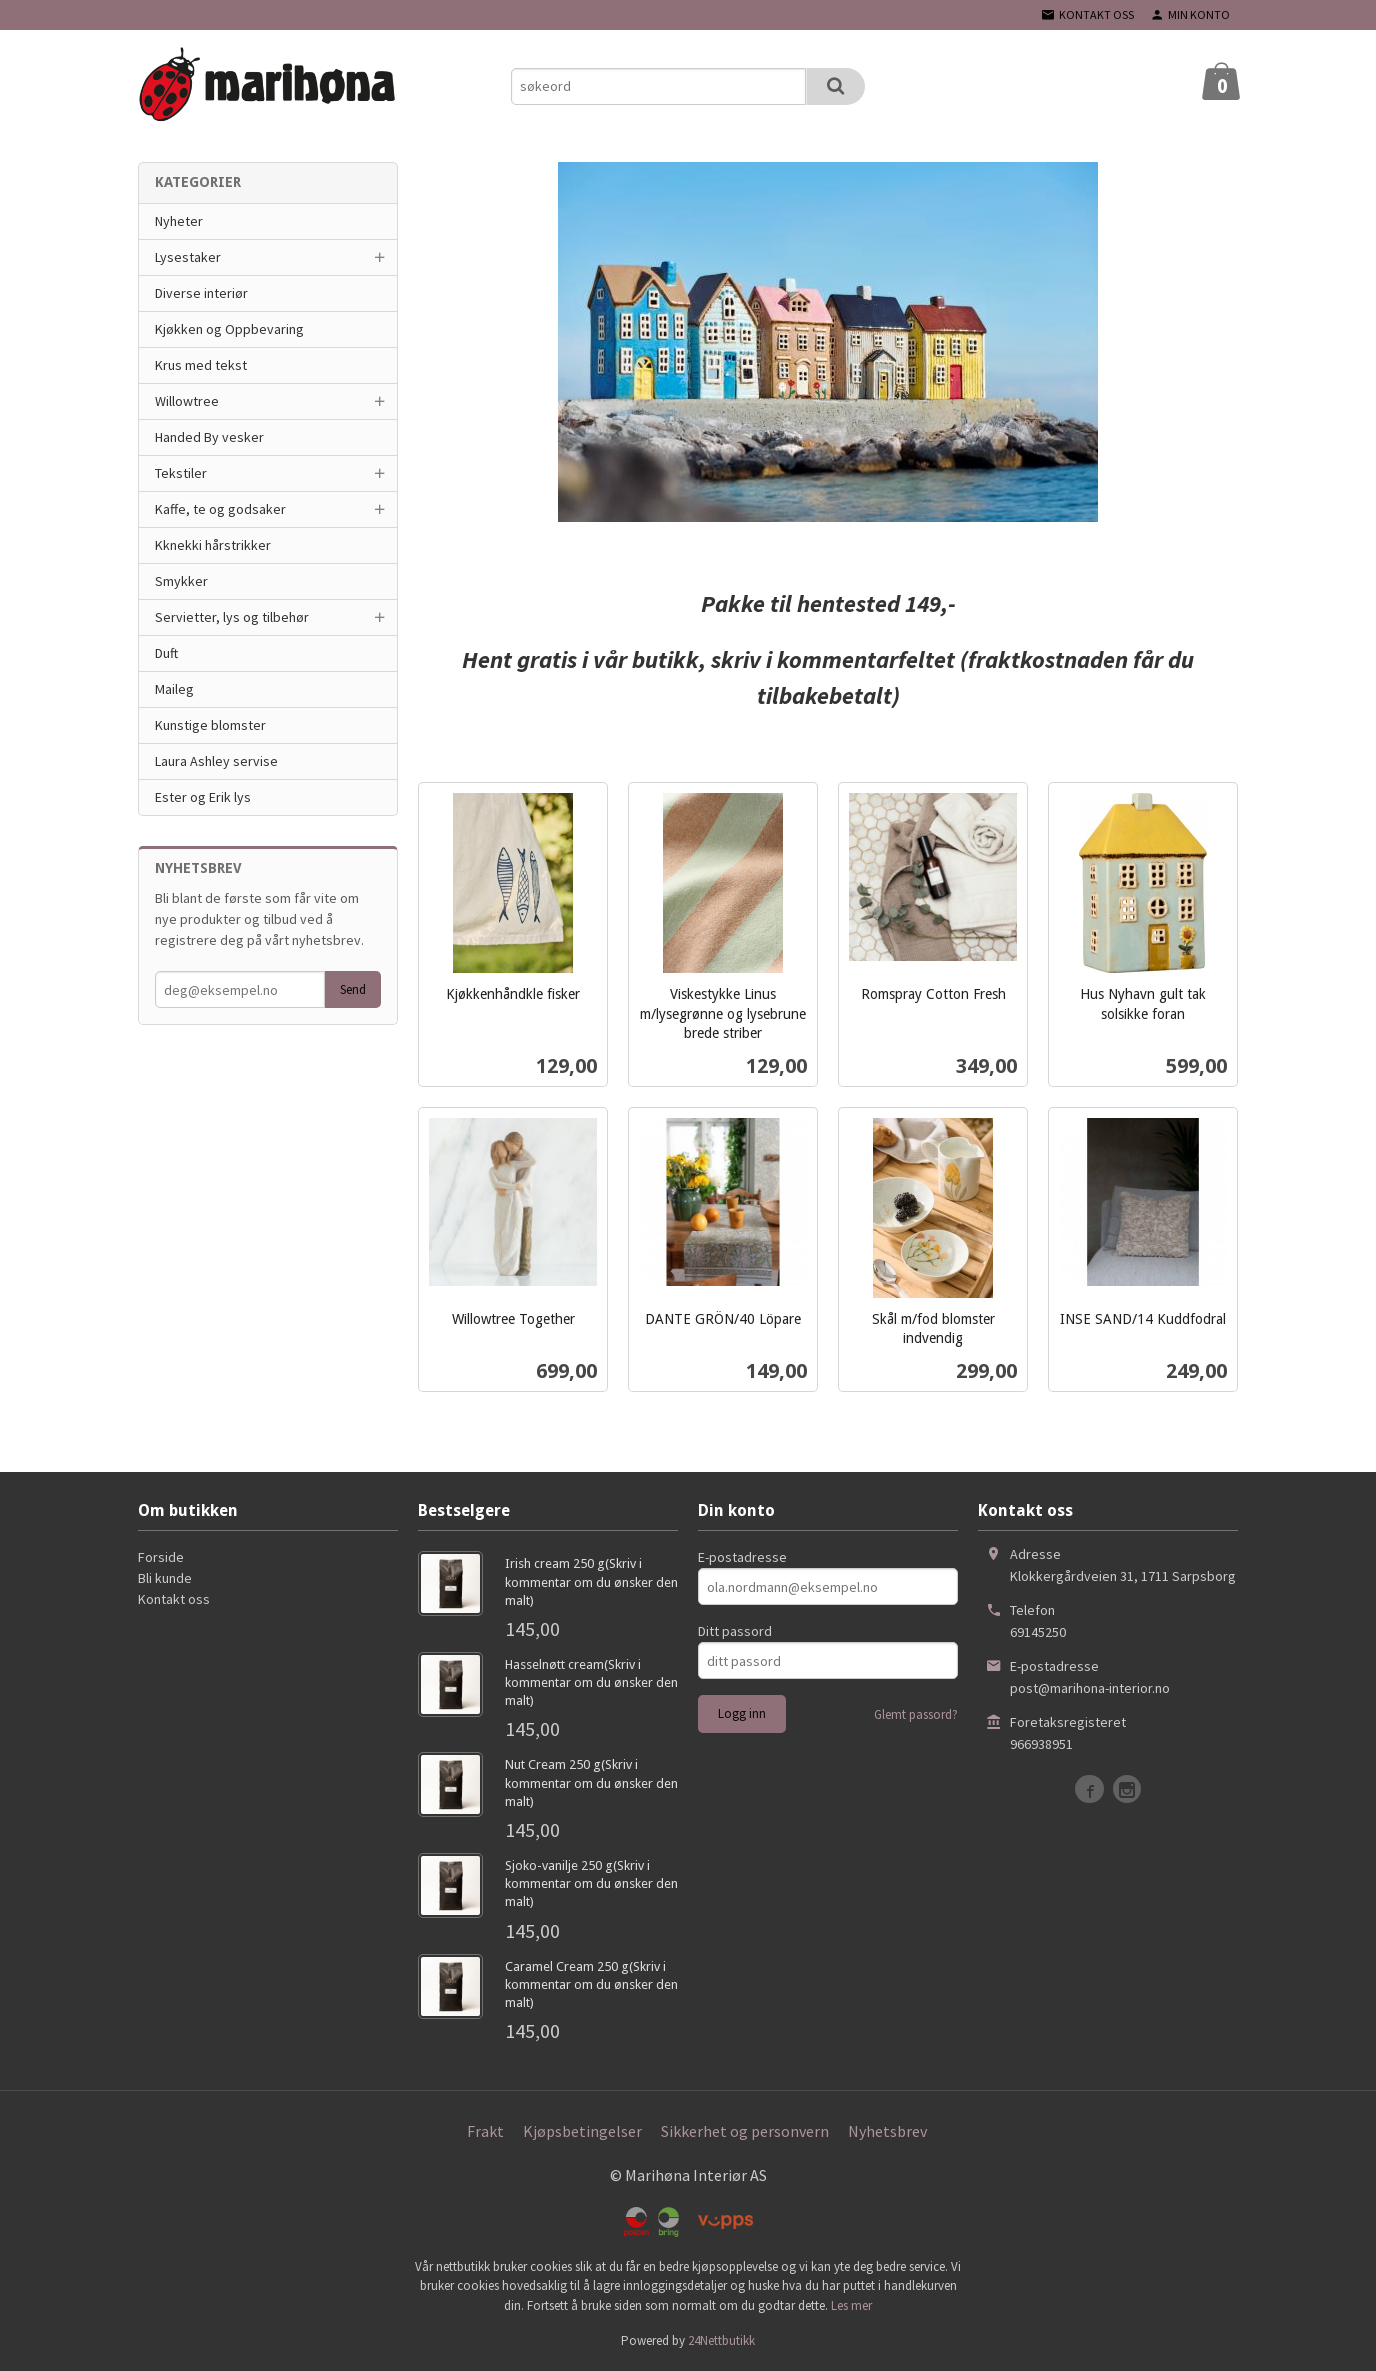  I want to click on Kknekki hårstrikker, so click(213, 545).